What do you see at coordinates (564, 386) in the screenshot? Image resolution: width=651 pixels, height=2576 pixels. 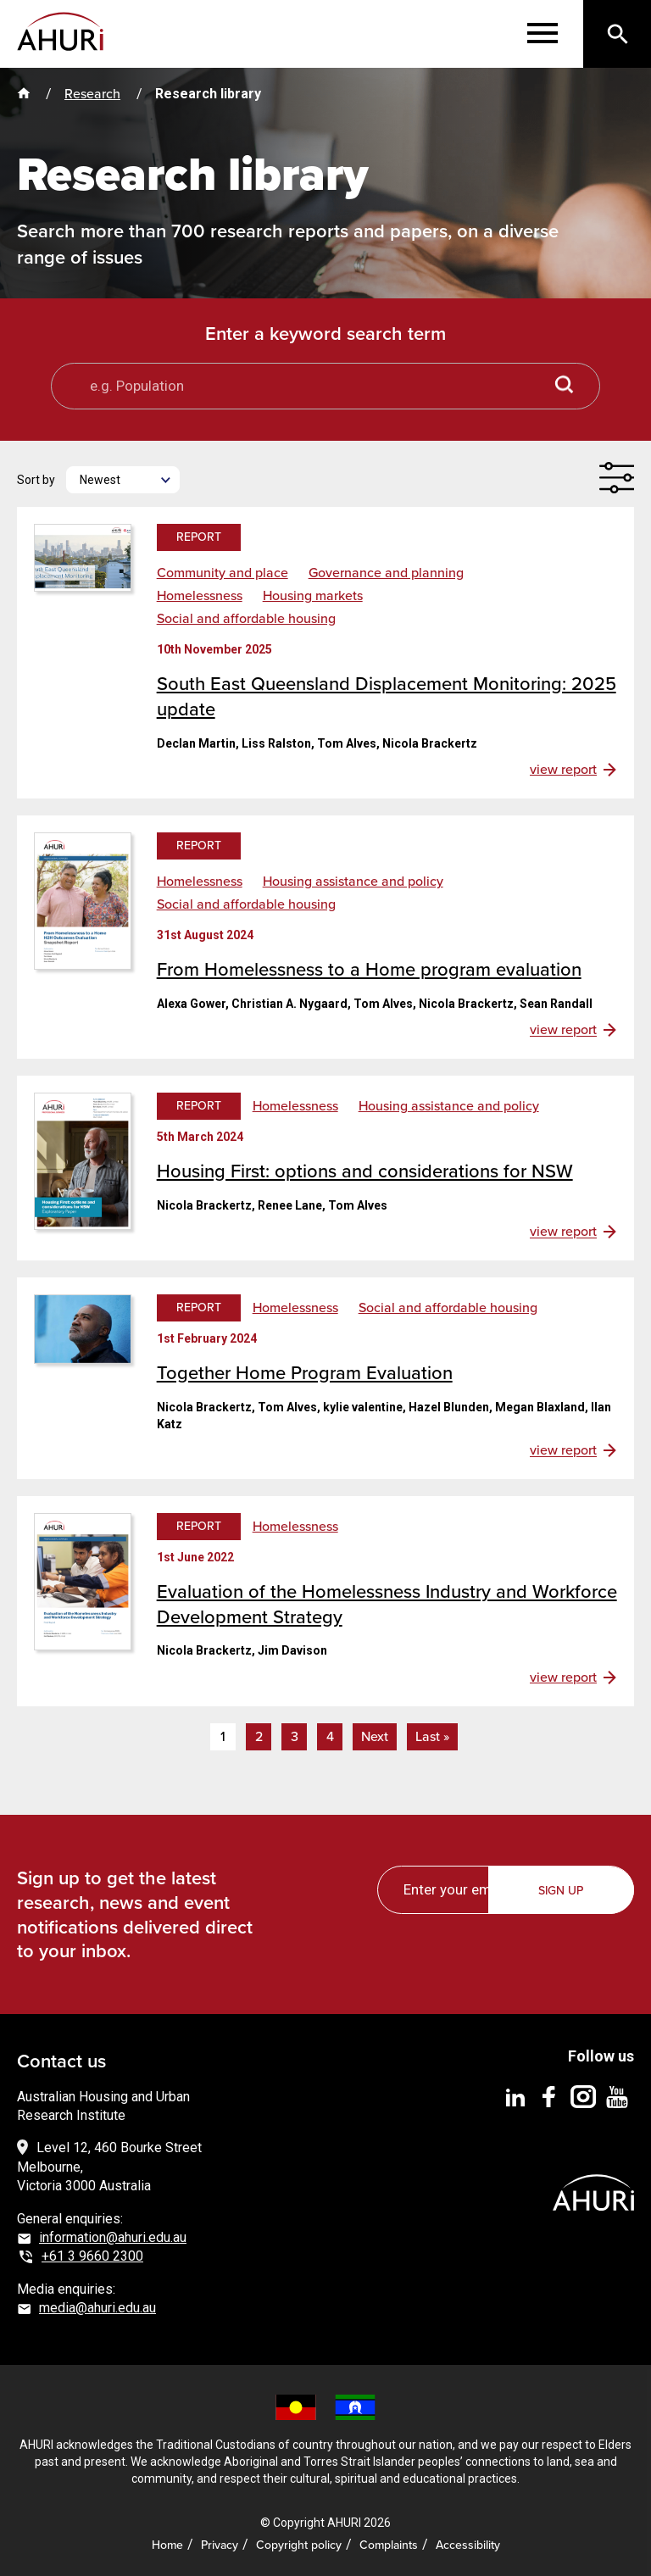 I see `[Search button]` at bounding box center [564, 386].